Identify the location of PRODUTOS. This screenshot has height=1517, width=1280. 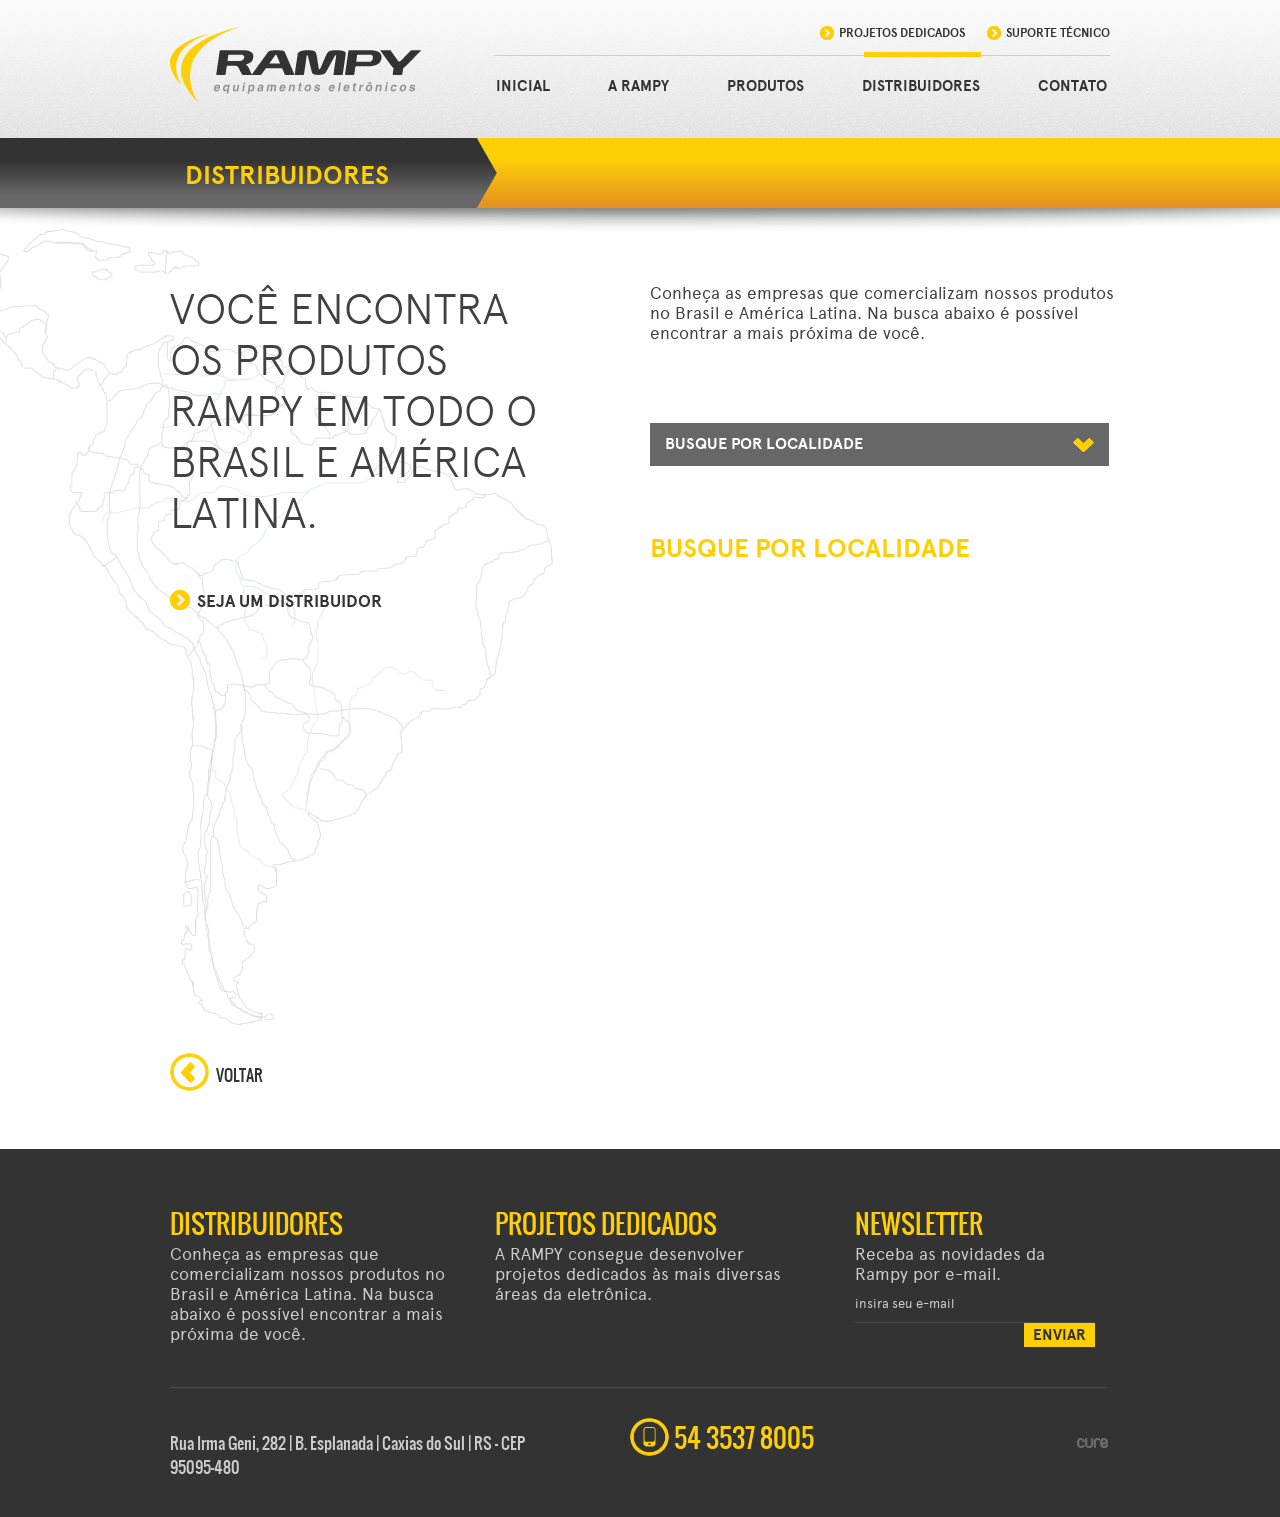
(765, 86).